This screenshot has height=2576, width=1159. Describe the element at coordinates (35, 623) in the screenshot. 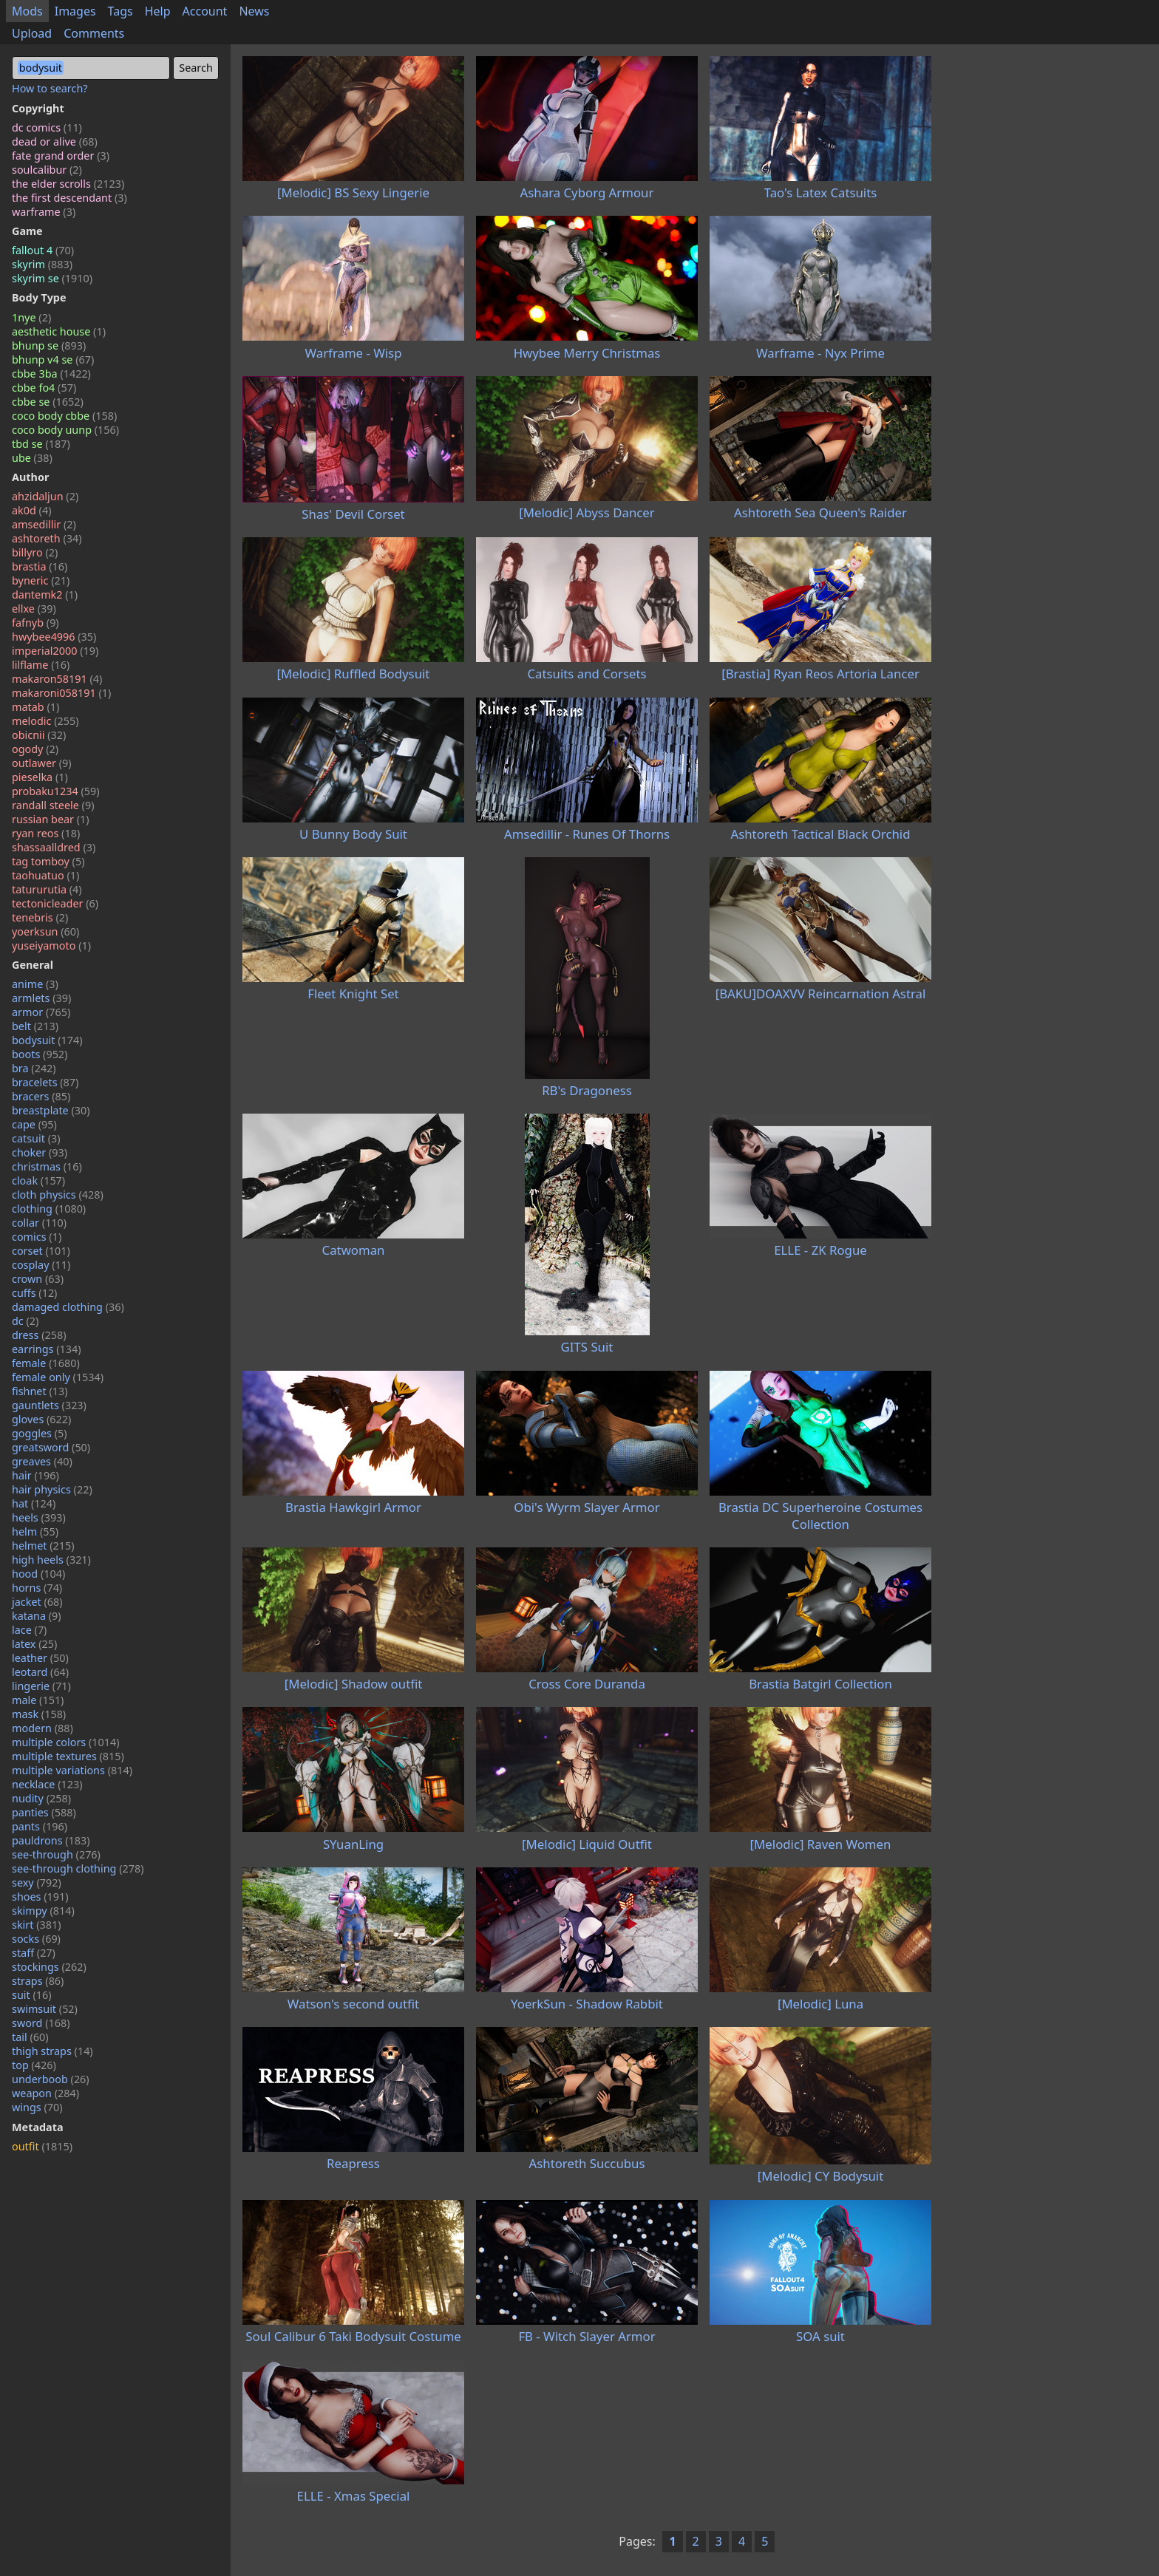

I see `fafnyb` at that location.